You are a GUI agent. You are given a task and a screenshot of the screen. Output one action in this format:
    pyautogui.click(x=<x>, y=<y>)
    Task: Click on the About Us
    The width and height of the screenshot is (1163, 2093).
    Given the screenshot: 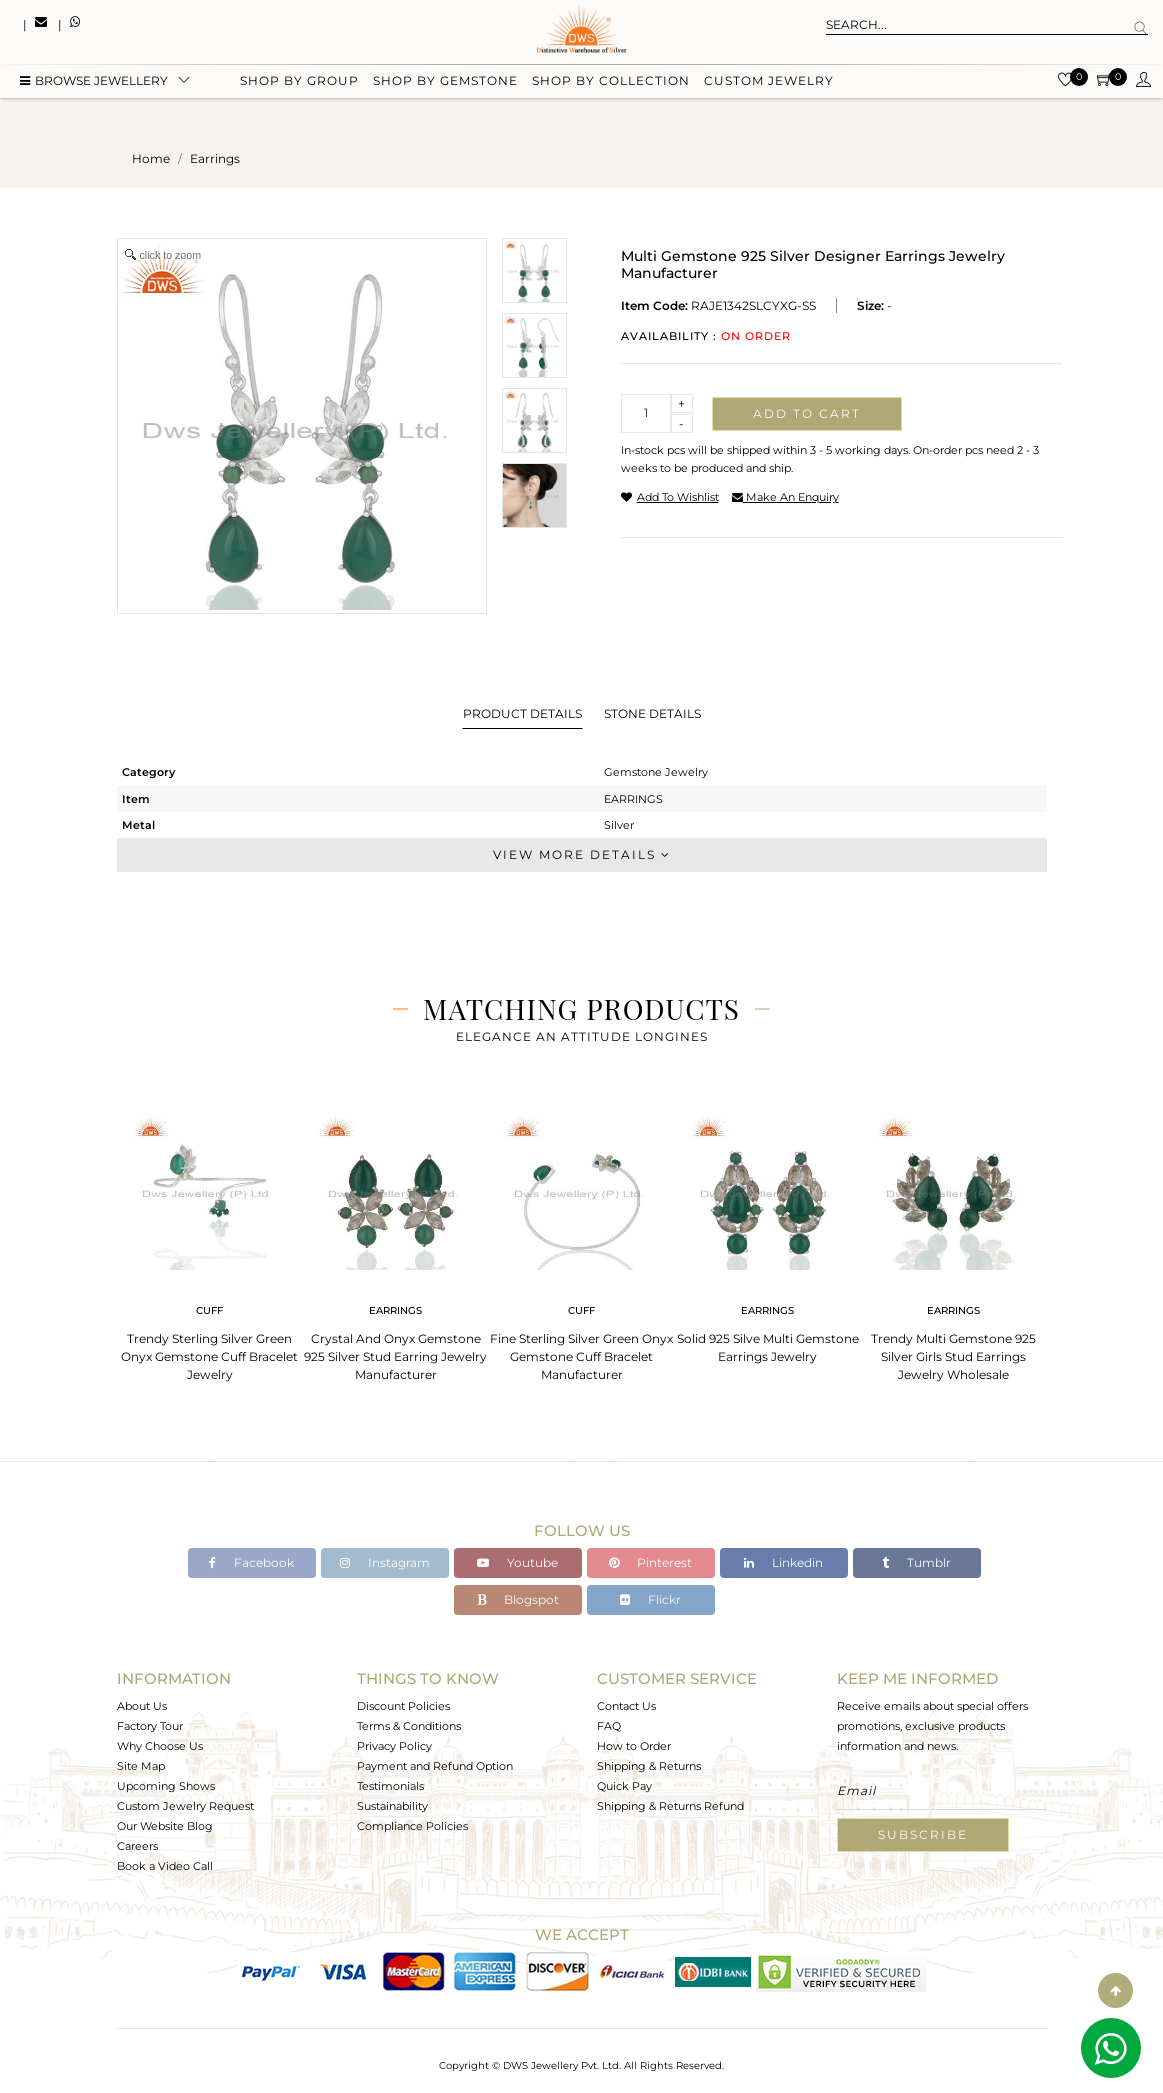 What is the action you would take?
    pyautogui.click(x=142, y=1706)
    